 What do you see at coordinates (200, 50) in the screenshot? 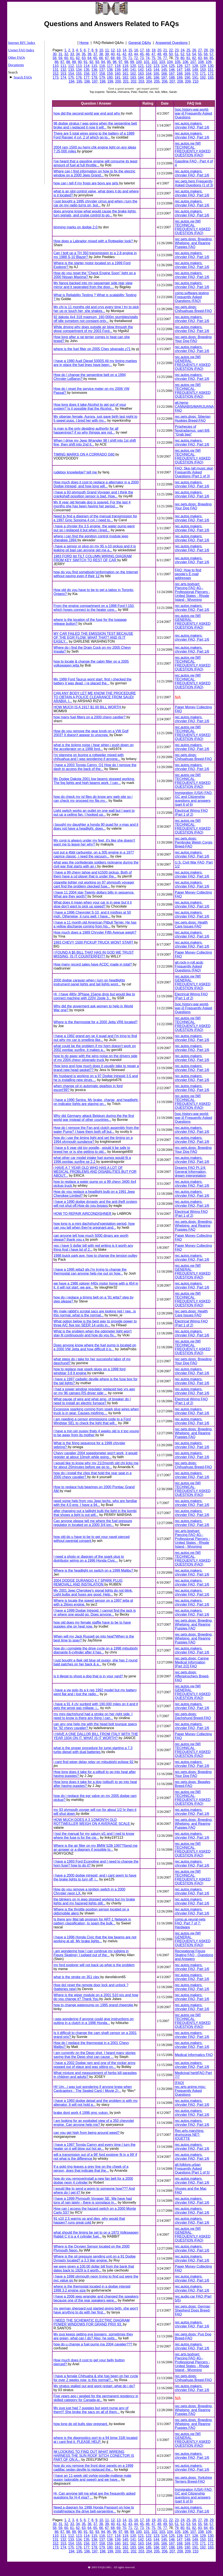
I see `27` at bounding box center [200, 50].